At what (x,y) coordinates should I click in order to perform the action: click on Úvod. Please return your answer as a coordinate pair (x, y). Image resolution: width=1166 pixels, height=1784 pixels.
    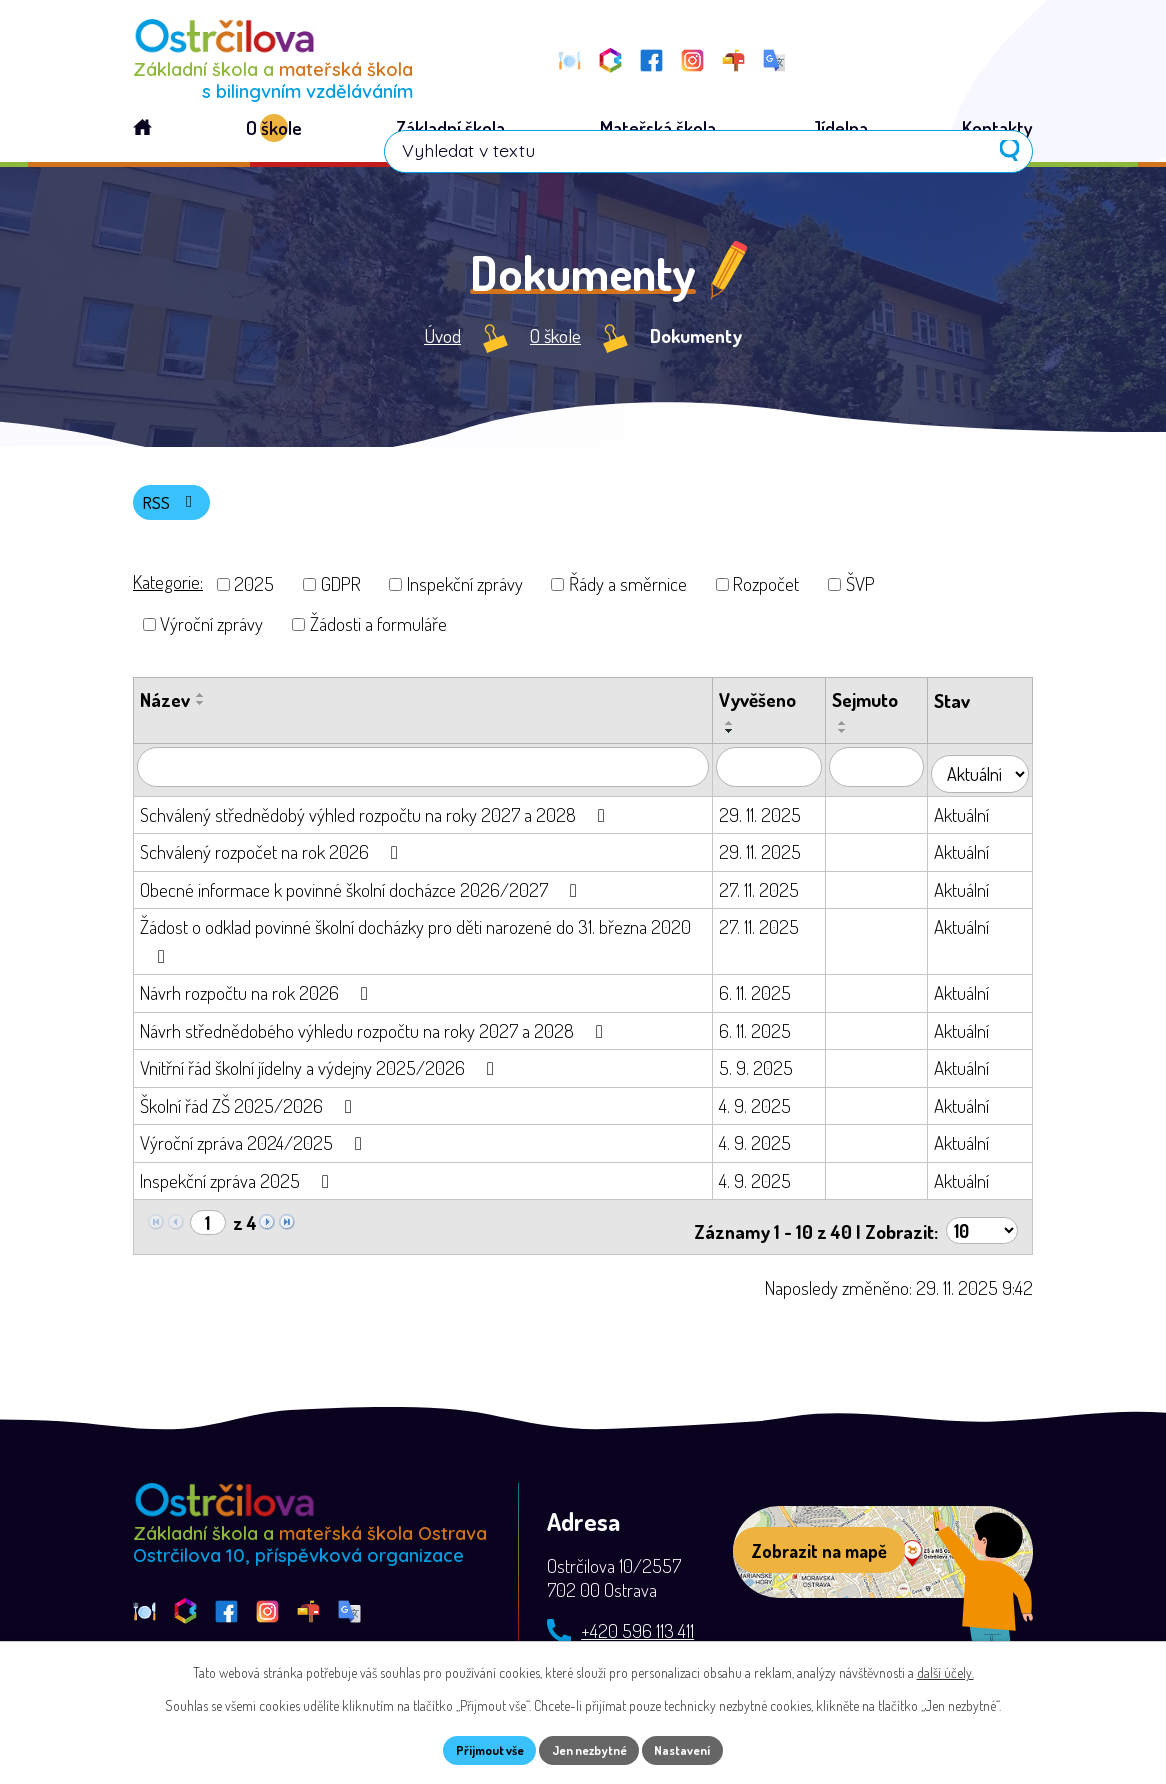
    Looking at the image, I should click on (442, 341).